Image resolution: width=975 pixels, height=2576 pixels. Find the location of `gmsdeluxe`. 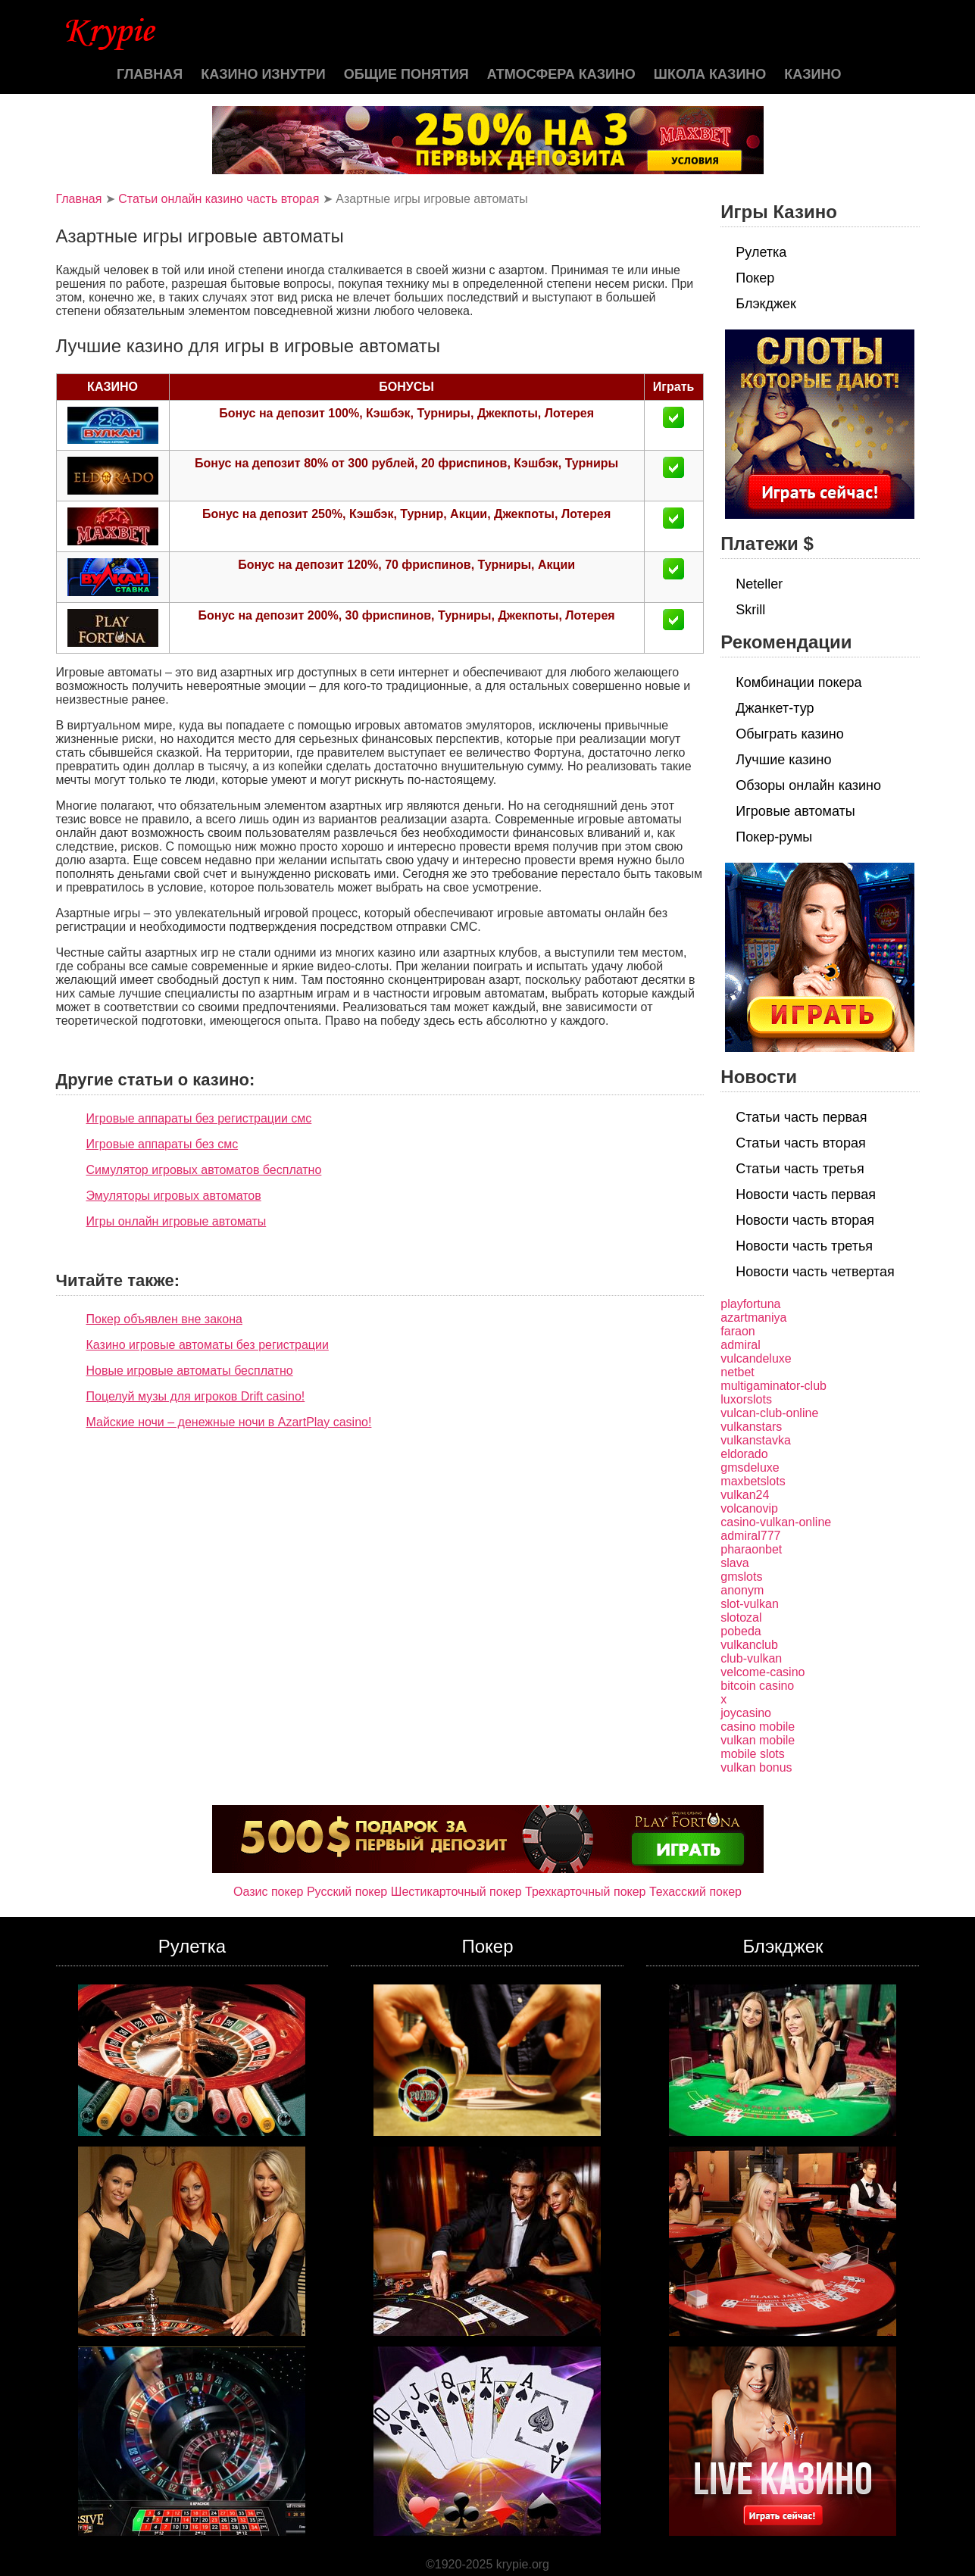

gmsdeluxe is located at coordinates (749, 1467).